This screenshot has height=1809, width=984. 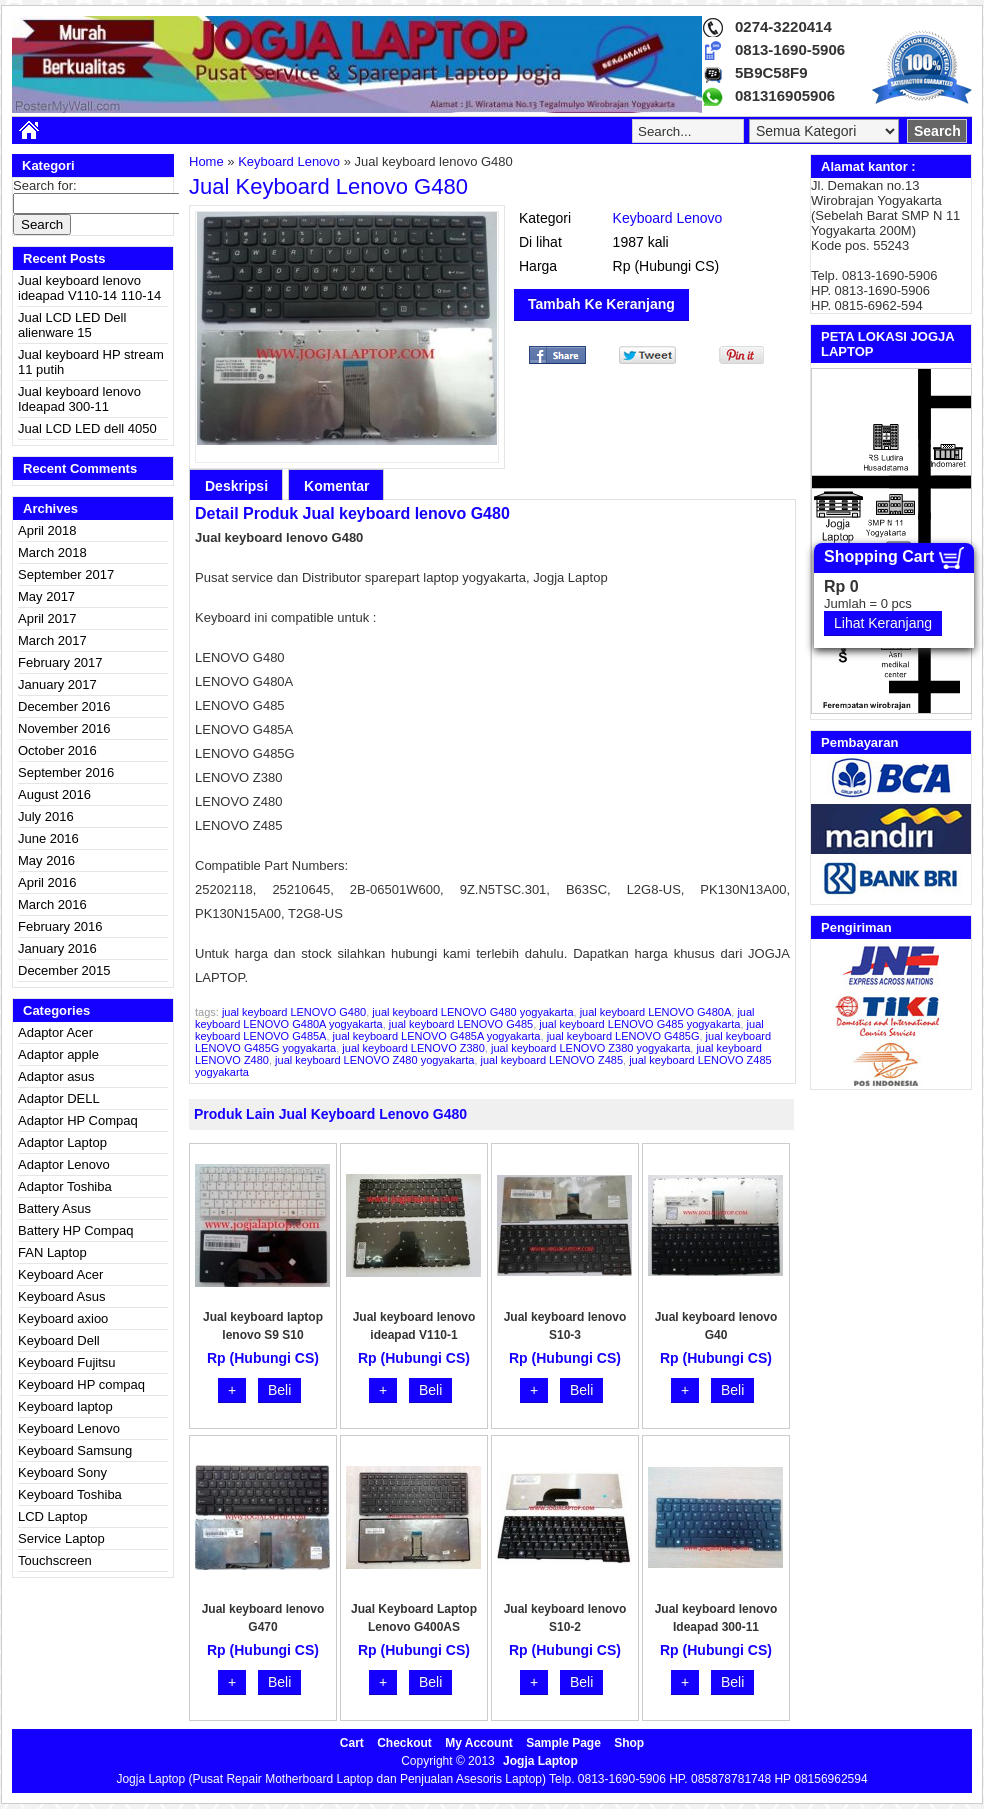 What do you see at coordinates (590, 1048) in the screenshot?
I see `jual keyboard LENOVO Z380 yogyakarta` at bounding box center [590, 1048].